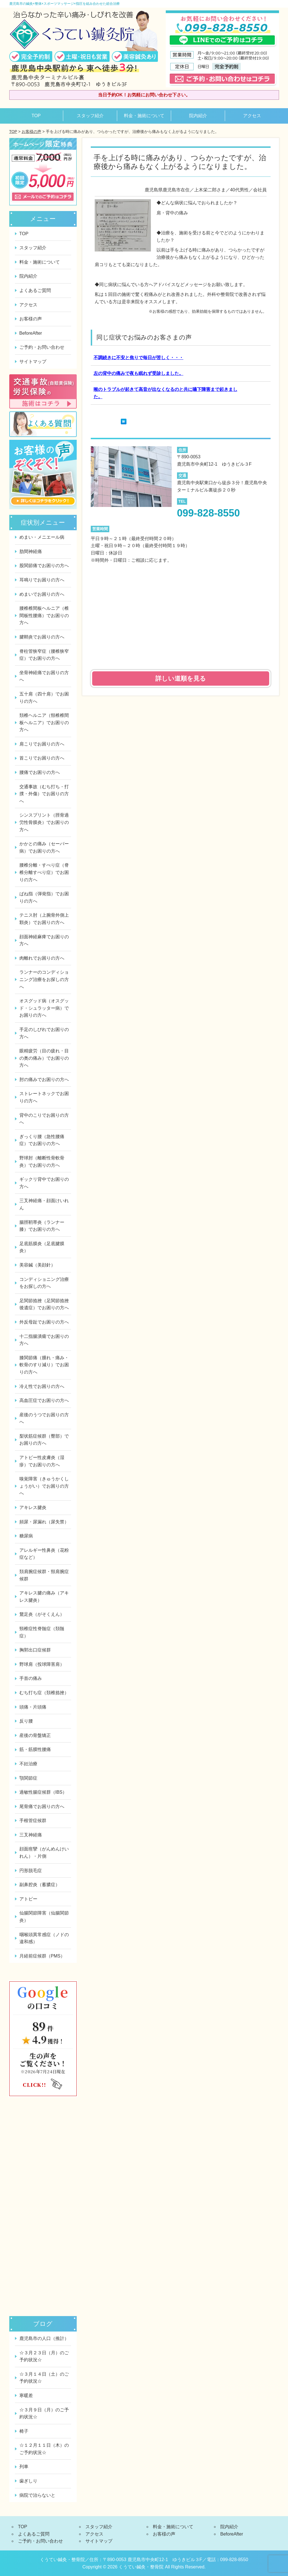 This screenshot has width=288, height=2576. Describe the element at coordinates (41, 1162) in the screenshot. I see `野球肘（離断性骨軟骨炎）でお困りの方へ` at that location.